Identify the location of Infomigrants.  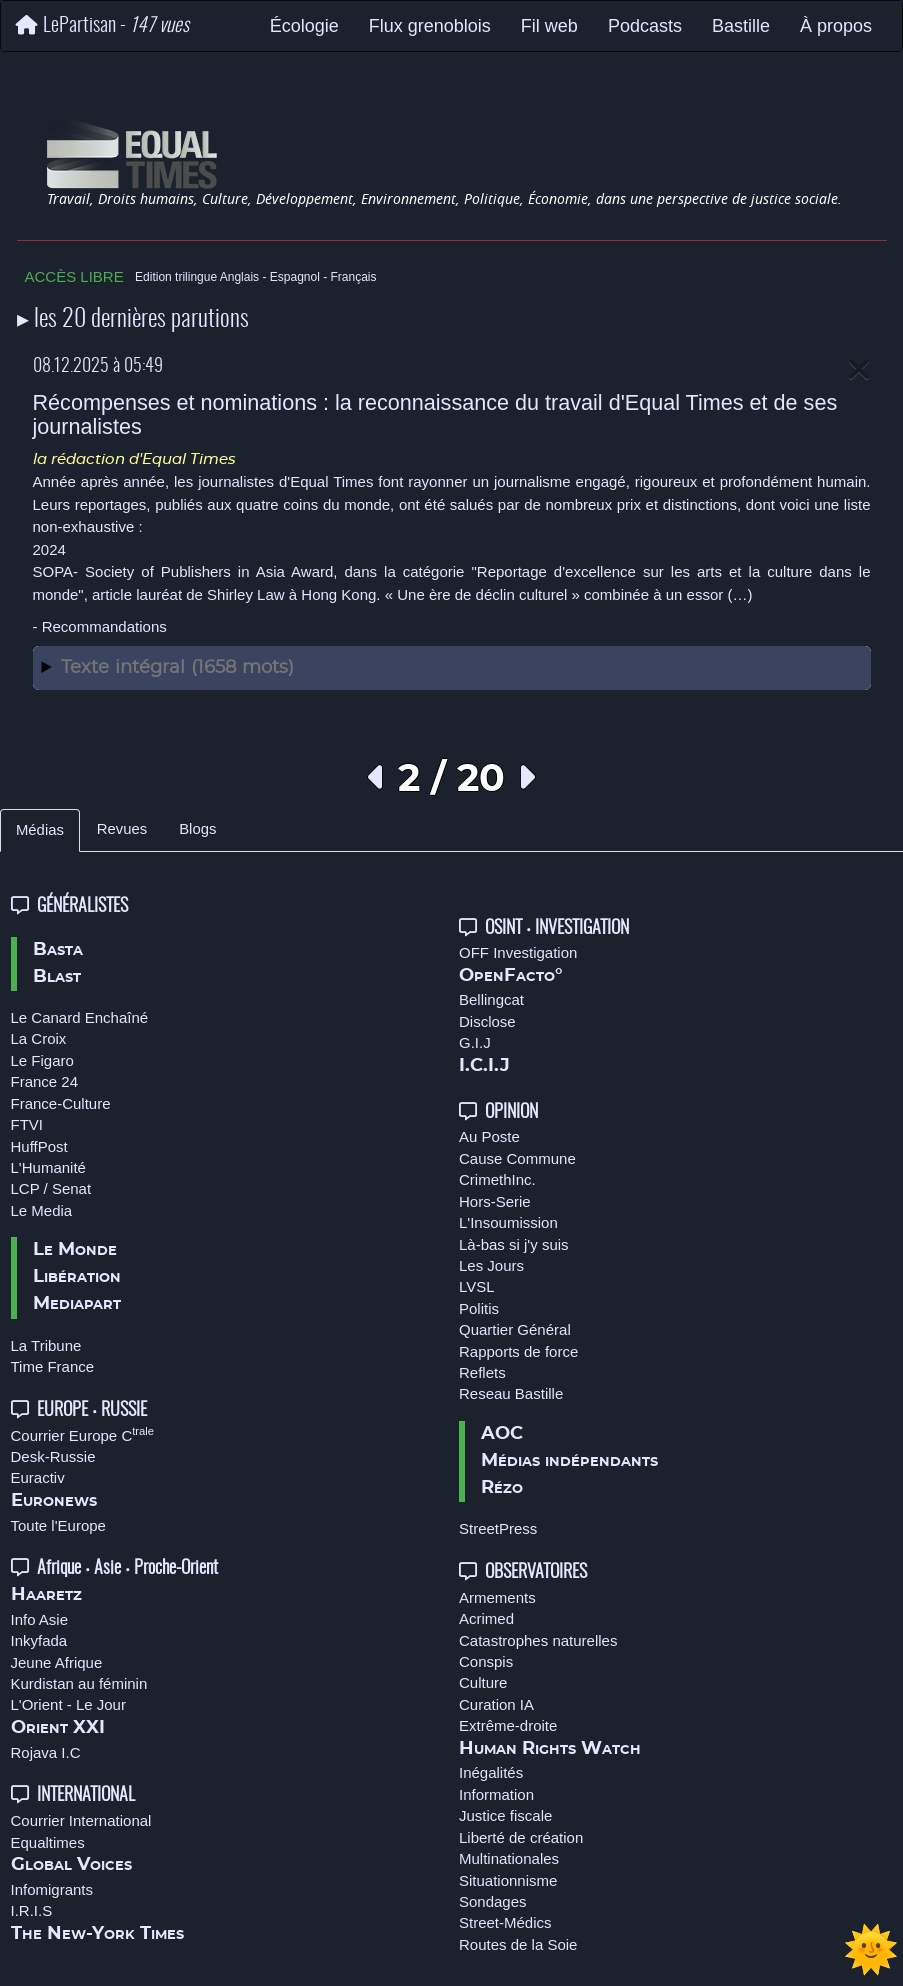
(52, 1889).